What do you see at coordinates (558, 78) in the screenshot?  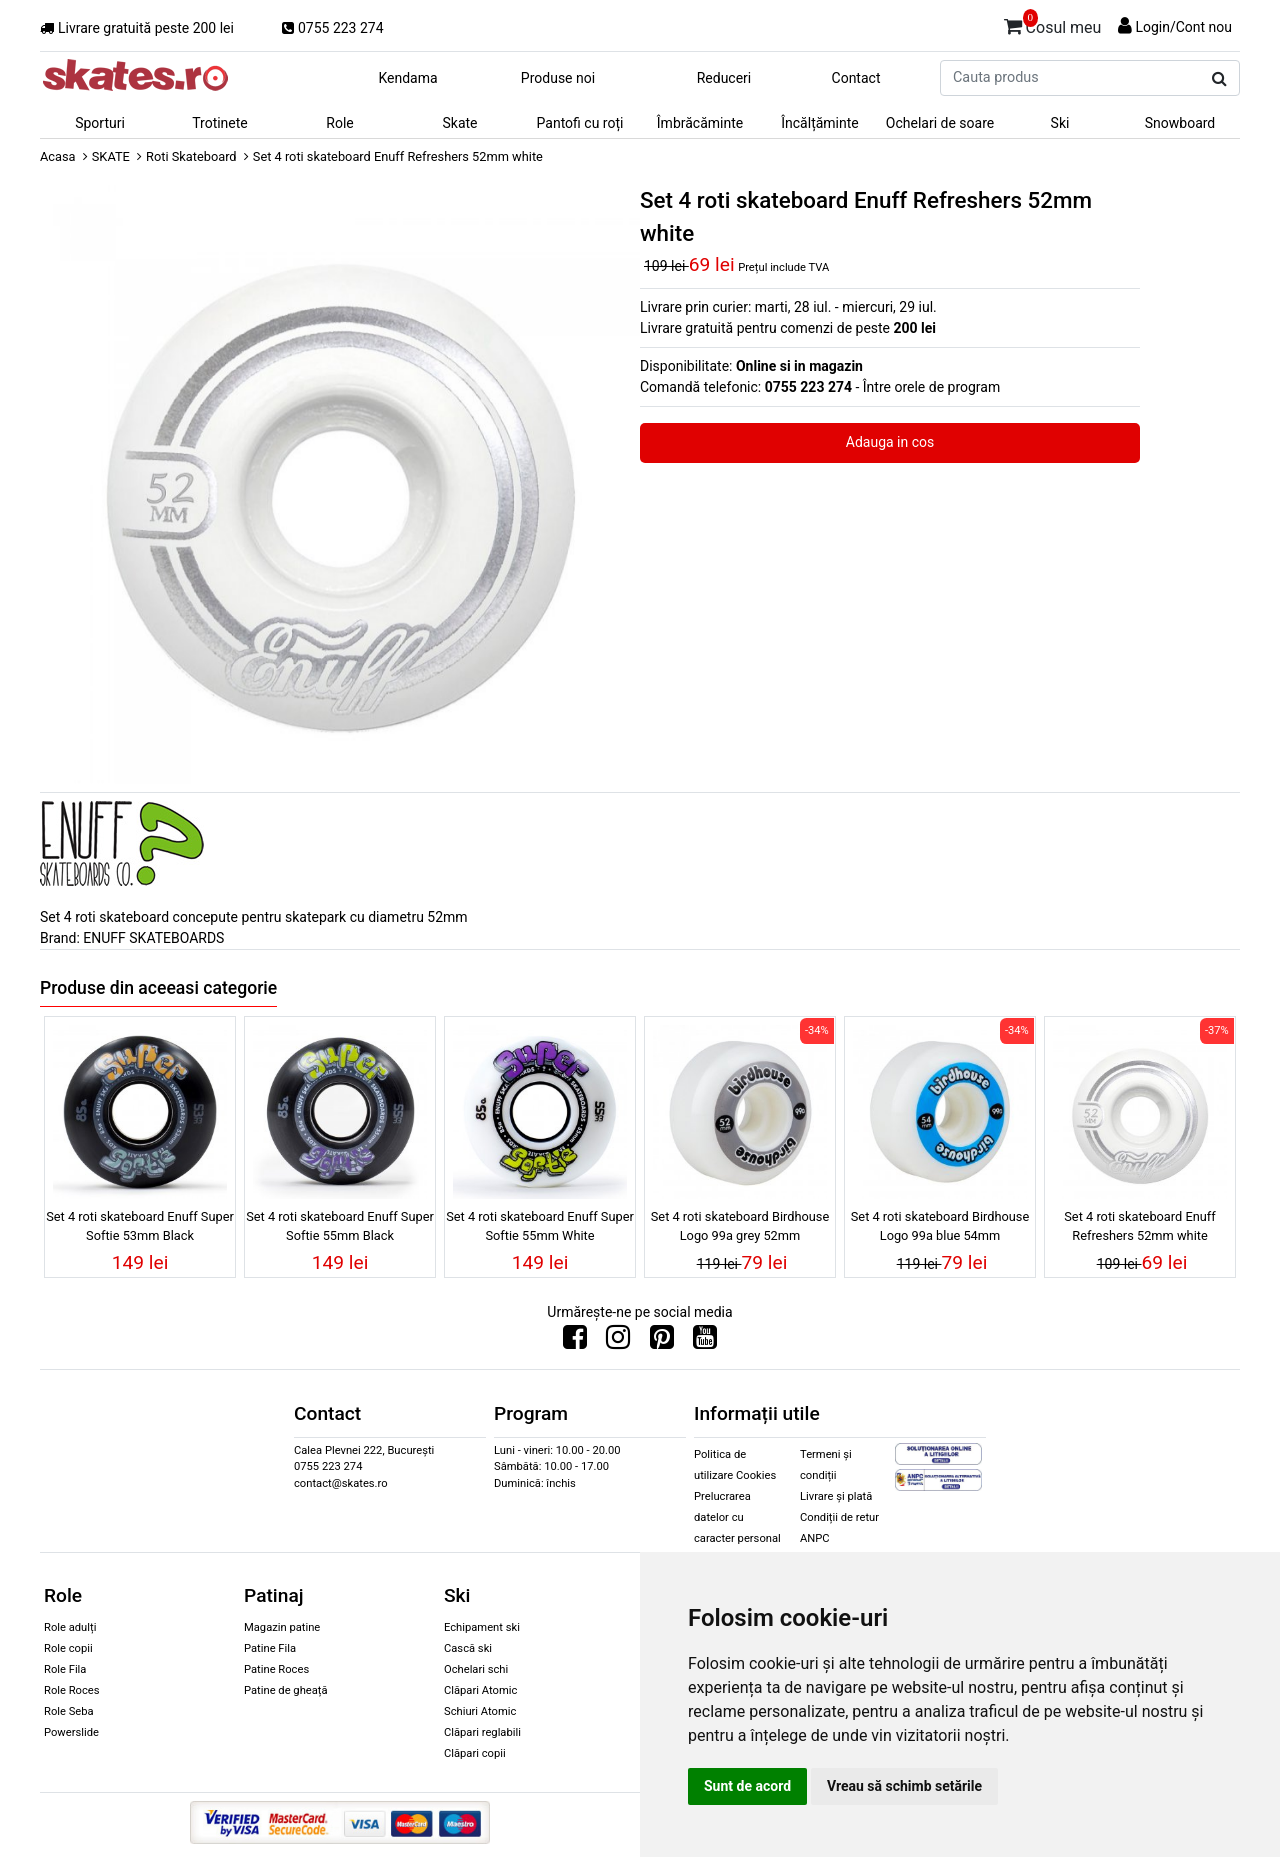 I see `Produse noi` at bounding box center [558, 78].